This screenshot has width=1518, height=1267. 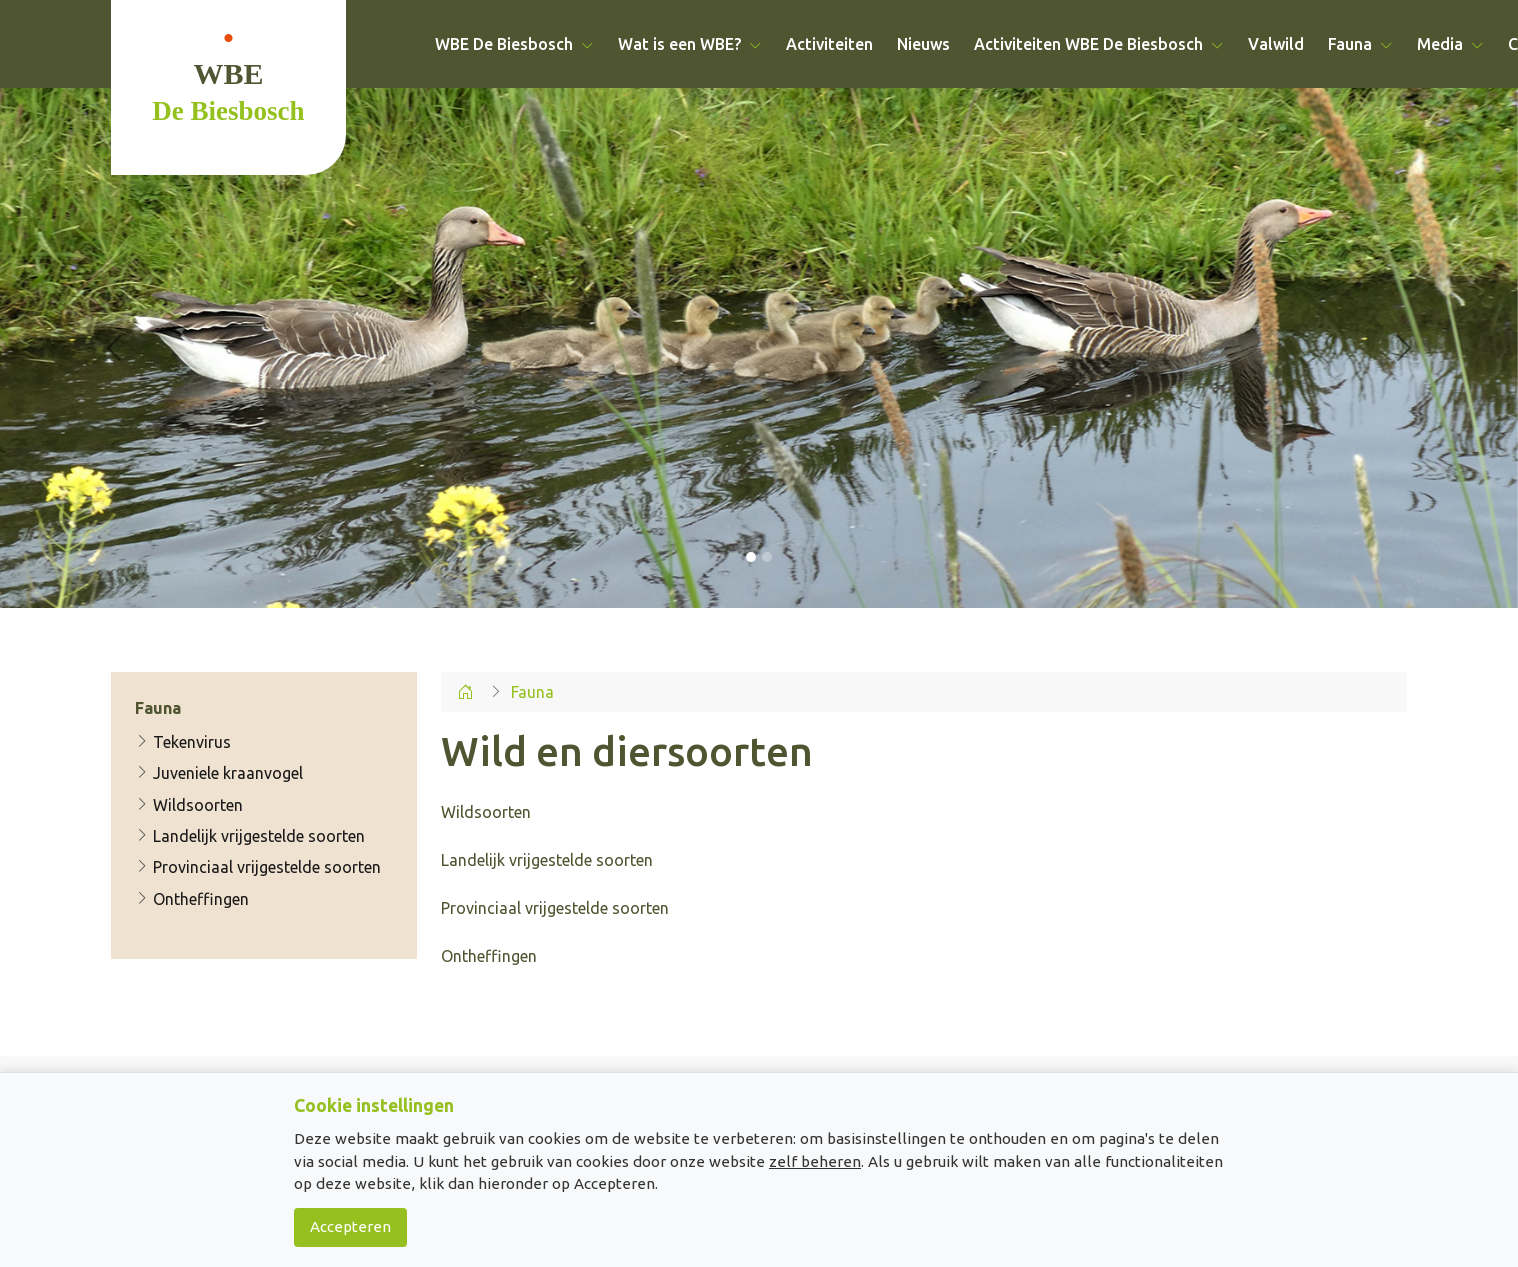 I want to click on Juveniele kraanvogel, so click(x=219, y=773).